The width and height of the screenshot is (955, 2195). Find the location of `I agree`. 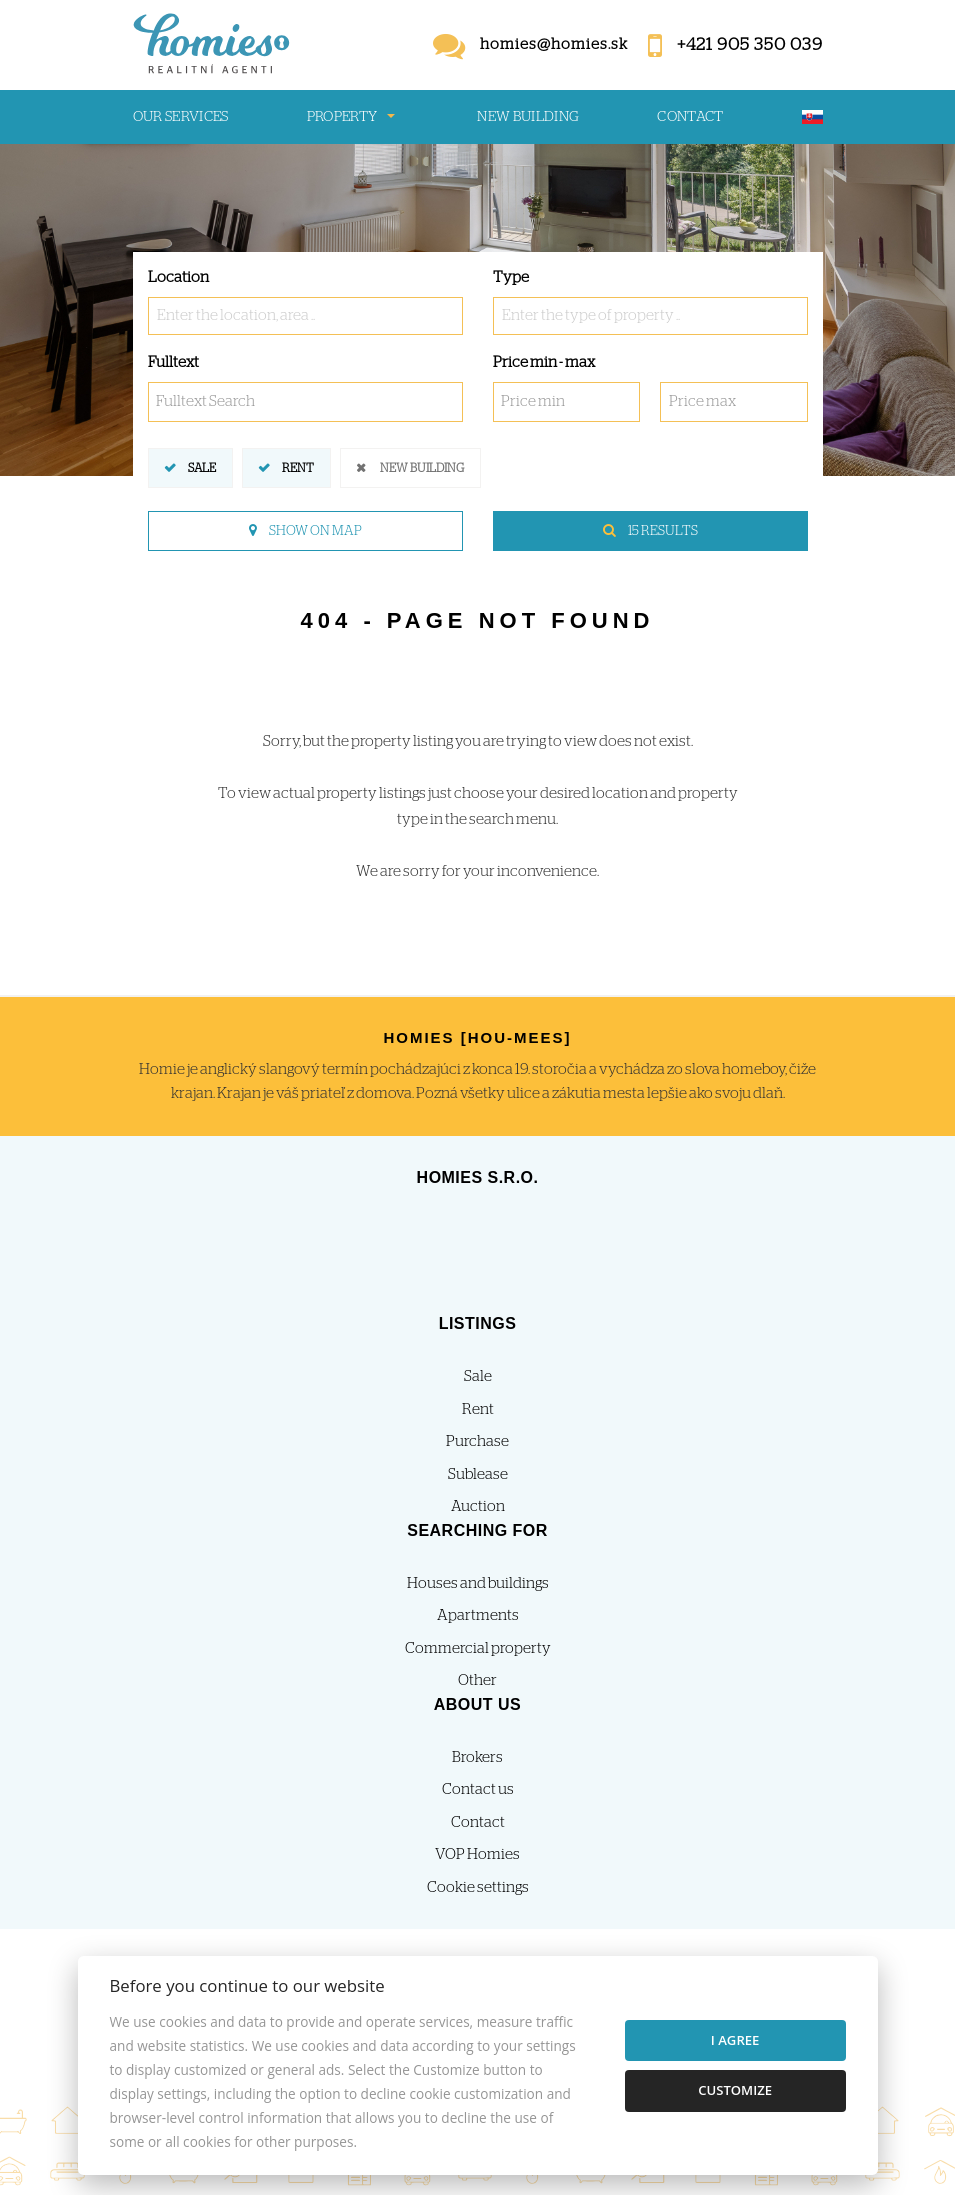

I agree is located at coordinates (735, 2040).